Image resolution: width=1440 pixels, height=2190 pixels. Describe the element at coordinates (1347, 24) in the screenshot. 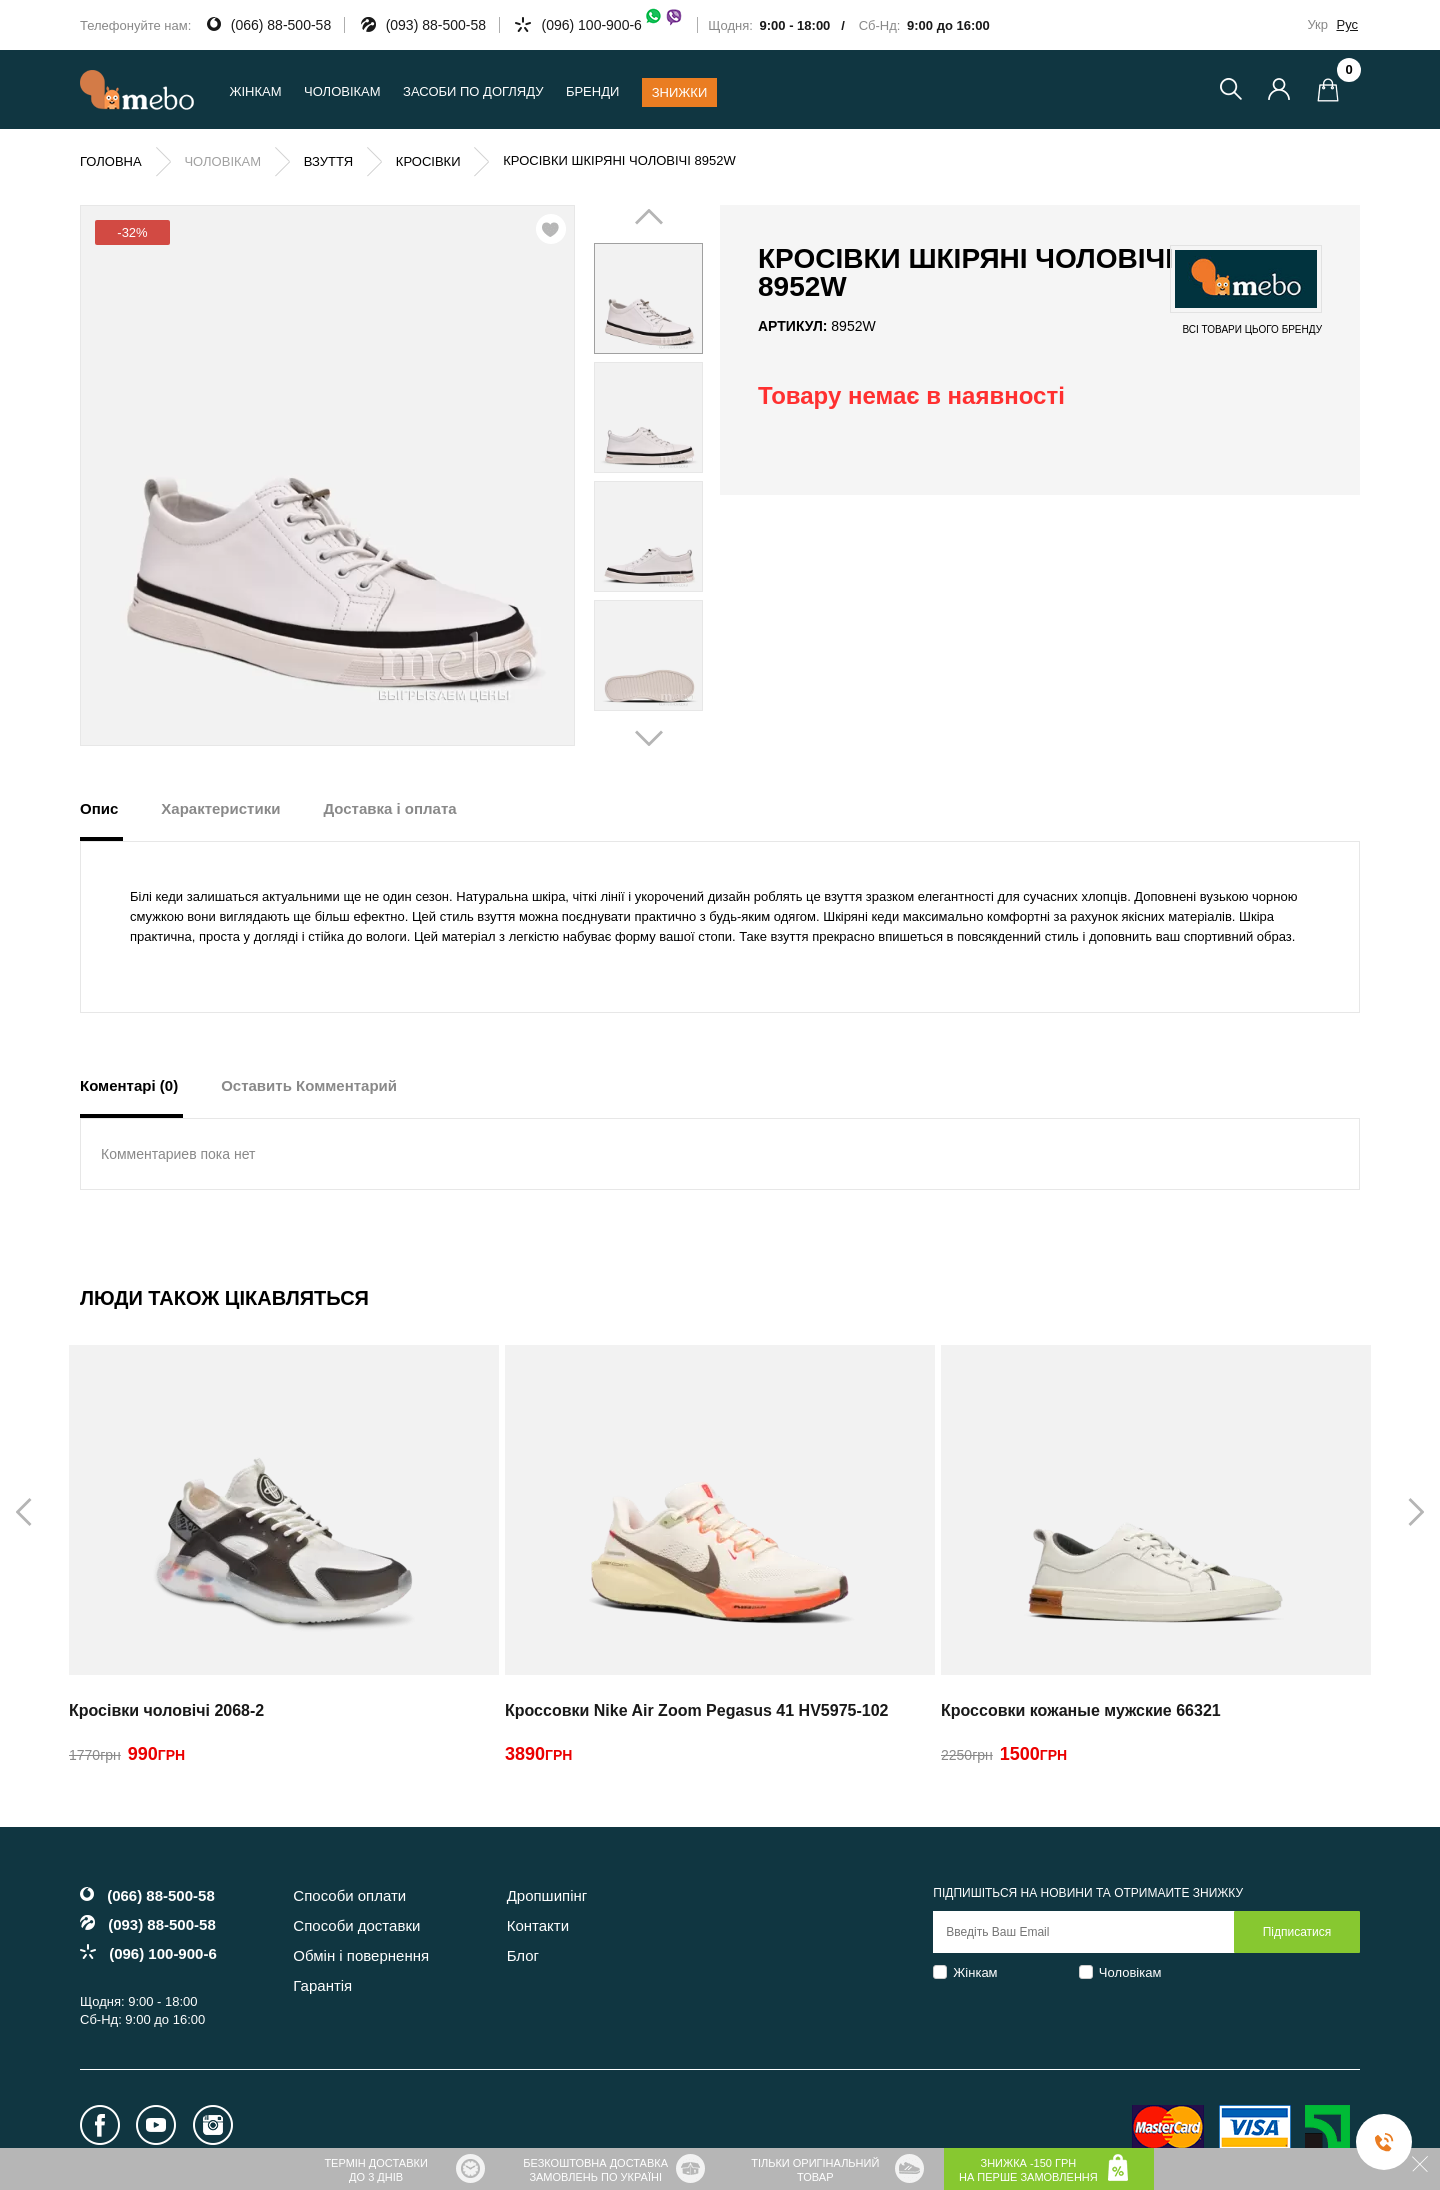

I see `Рус` at that location.